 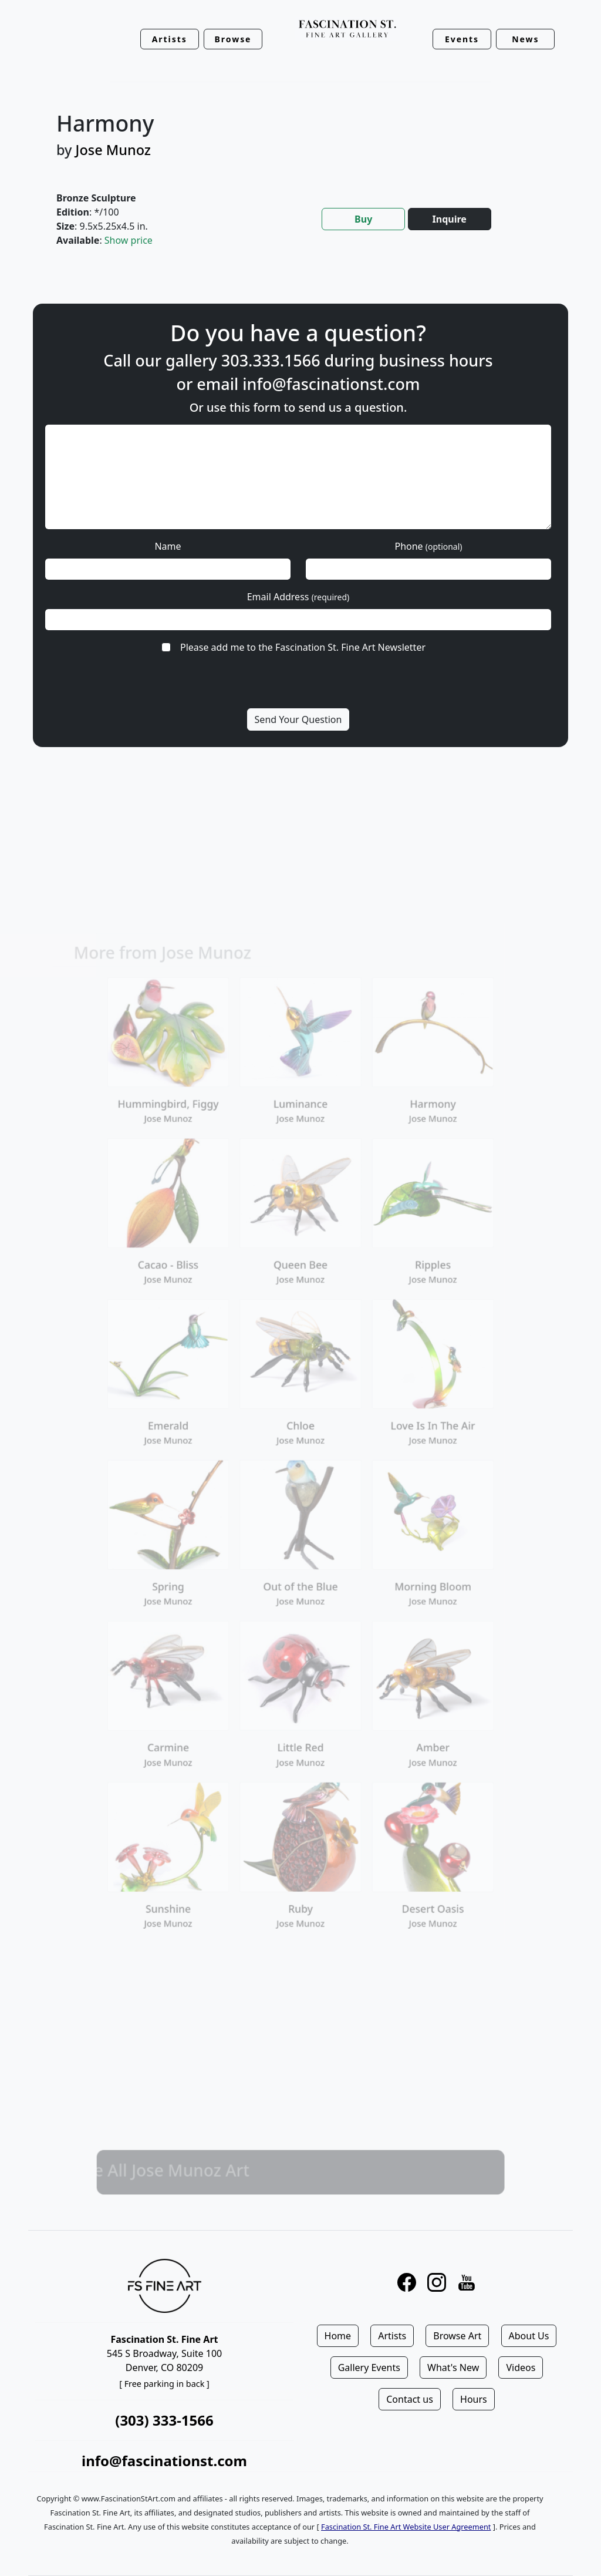 What do you see at coordinates (369, 2367) in the screenshot?
I see `Gallery Events` at bounding box center [369, 2367].